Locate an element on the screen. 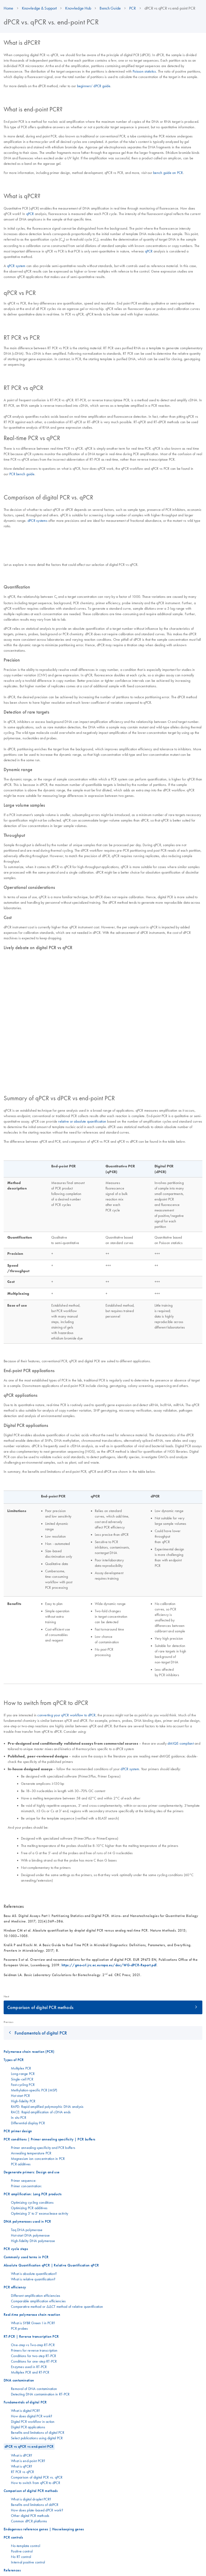 This screenshot has width=206, height=2576. Conditions for two-step RT-PCR is located at coordinates (33, 2355).